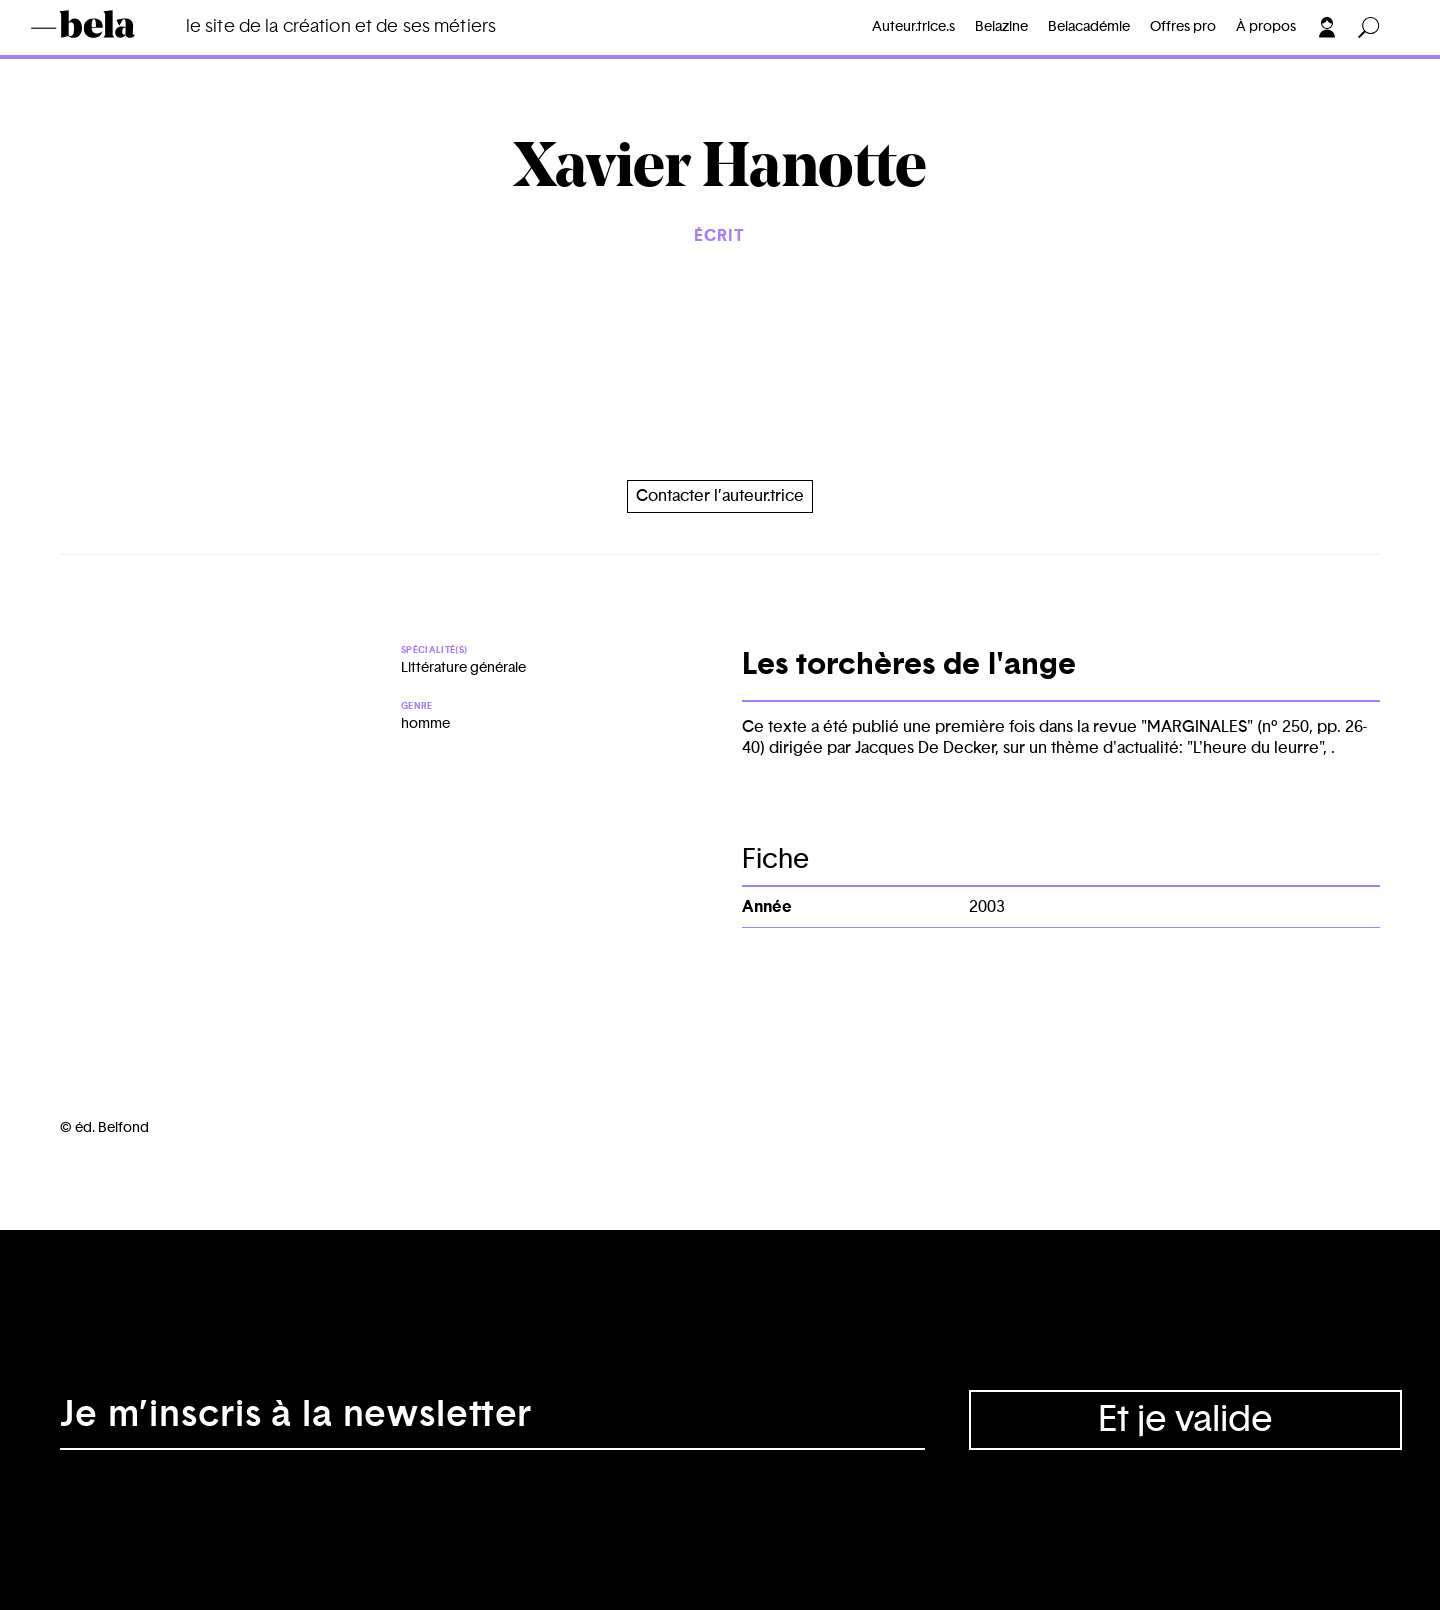 This screenshot has height=1610, width=1440. I want to click on À propos, so click(1266, 27).